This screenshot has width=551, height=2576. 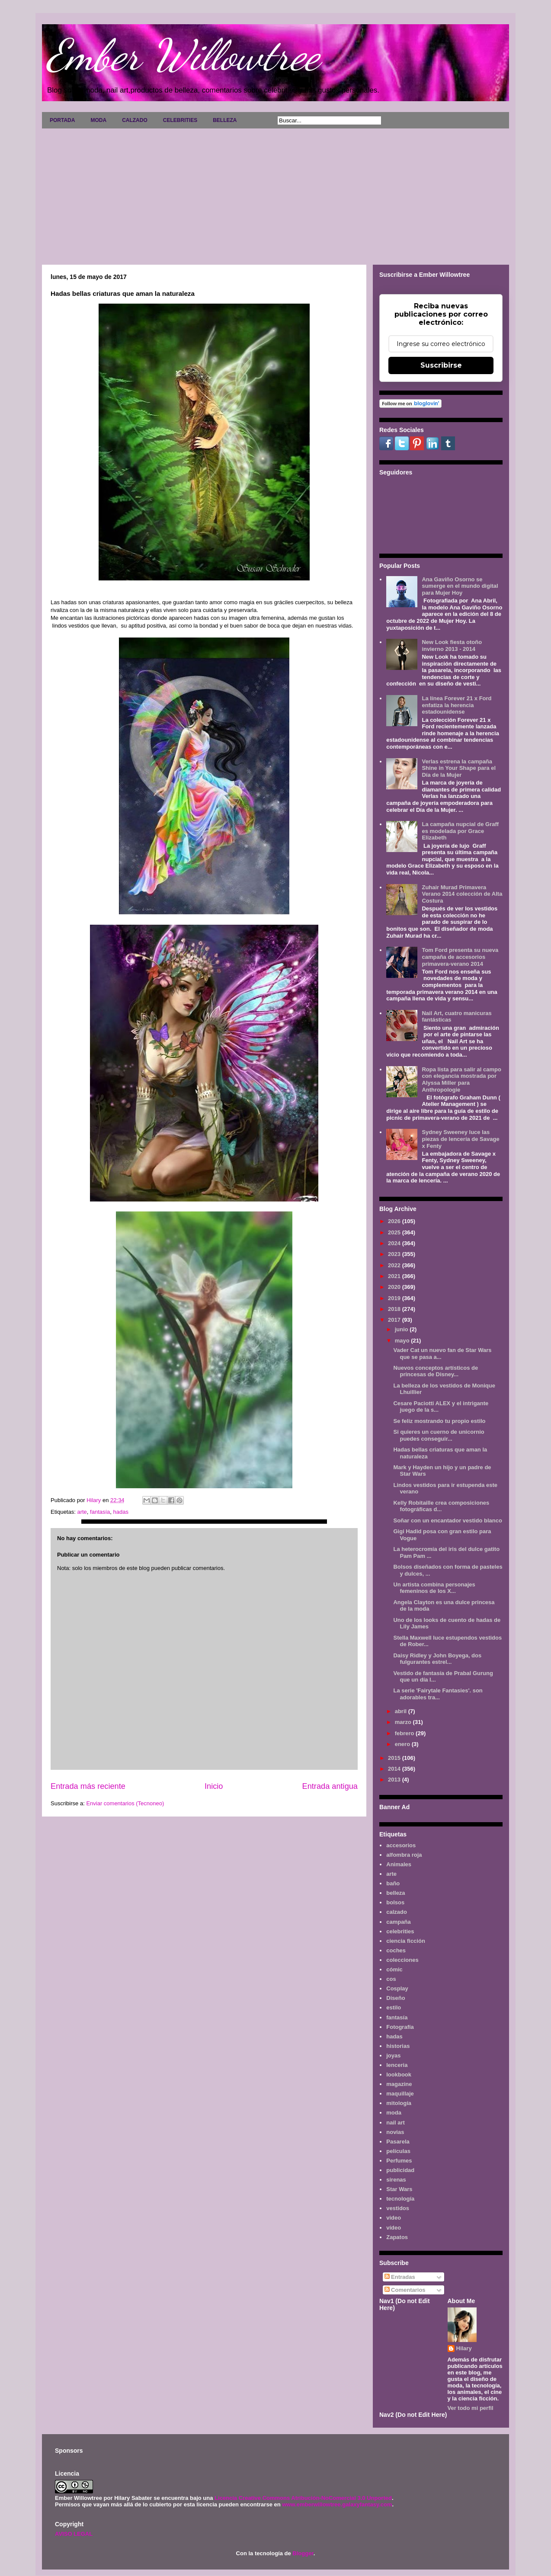 I want to click on Comentarios, so click(x=405, y=2290).